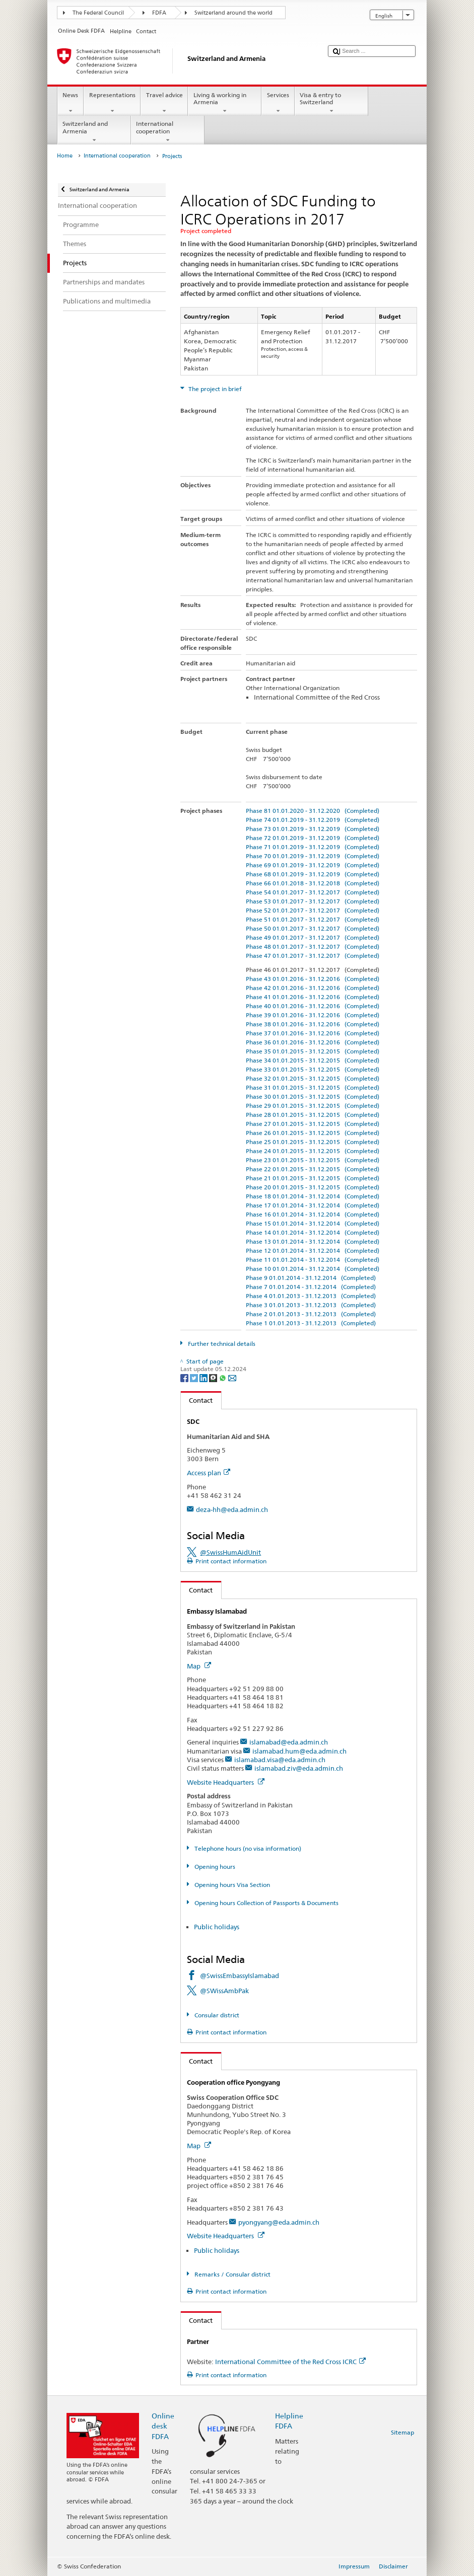  What do you see at coordinates (204, 1377) in the screenshot?
I see `[LinkedIn]` at bounding box center [204, 1377].